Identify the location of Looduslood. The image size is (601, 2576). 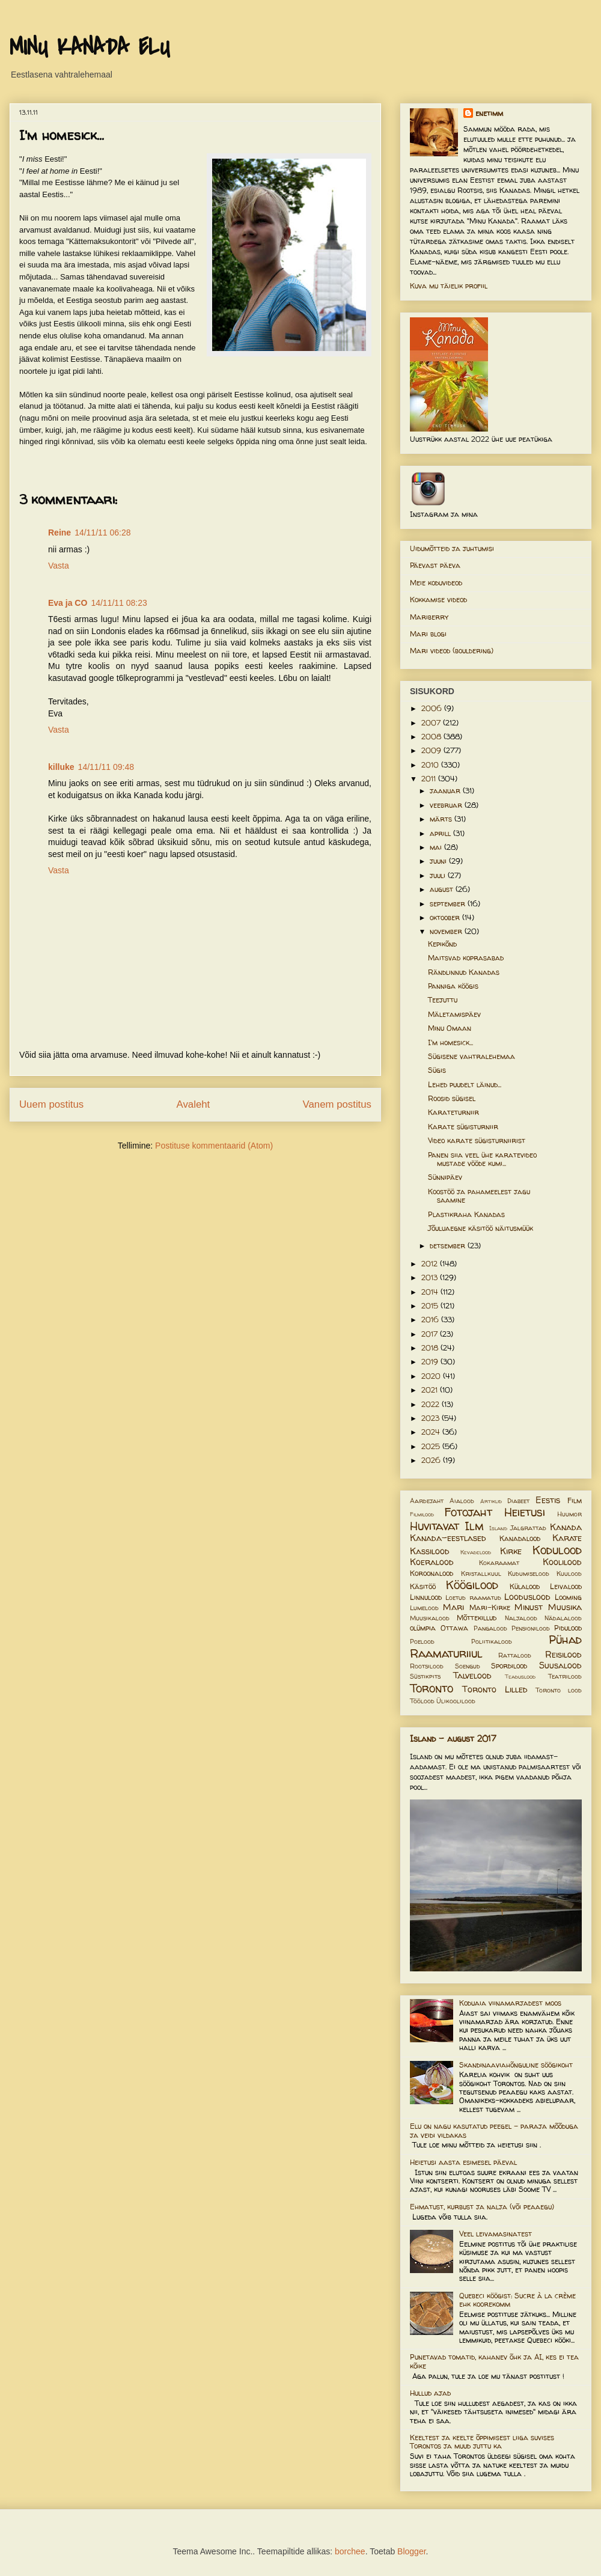
(527, 1597).